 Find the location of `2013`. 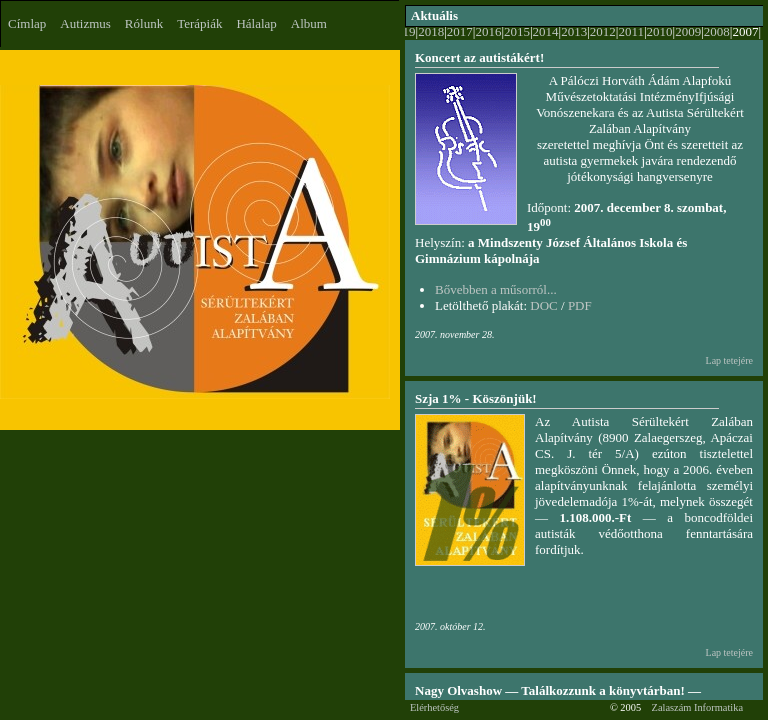

2013 is located at coordinates (574, 31).